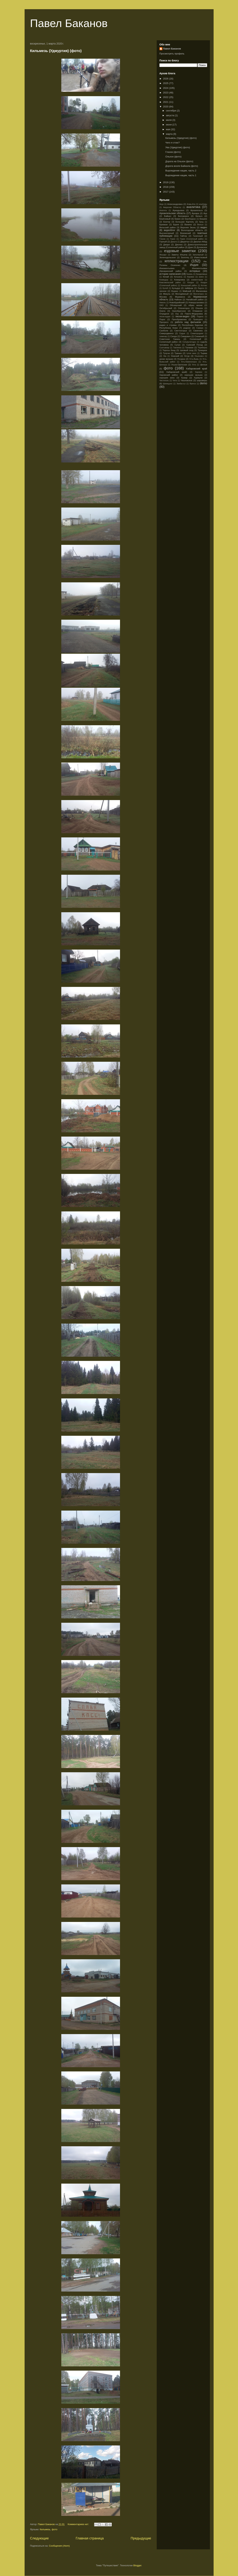 The width and height of the screenshot is (238, 2576). What do you see at coordinates (188, 224) in the screenshot?
I see `Ванино` at bounding box center [188, 224].